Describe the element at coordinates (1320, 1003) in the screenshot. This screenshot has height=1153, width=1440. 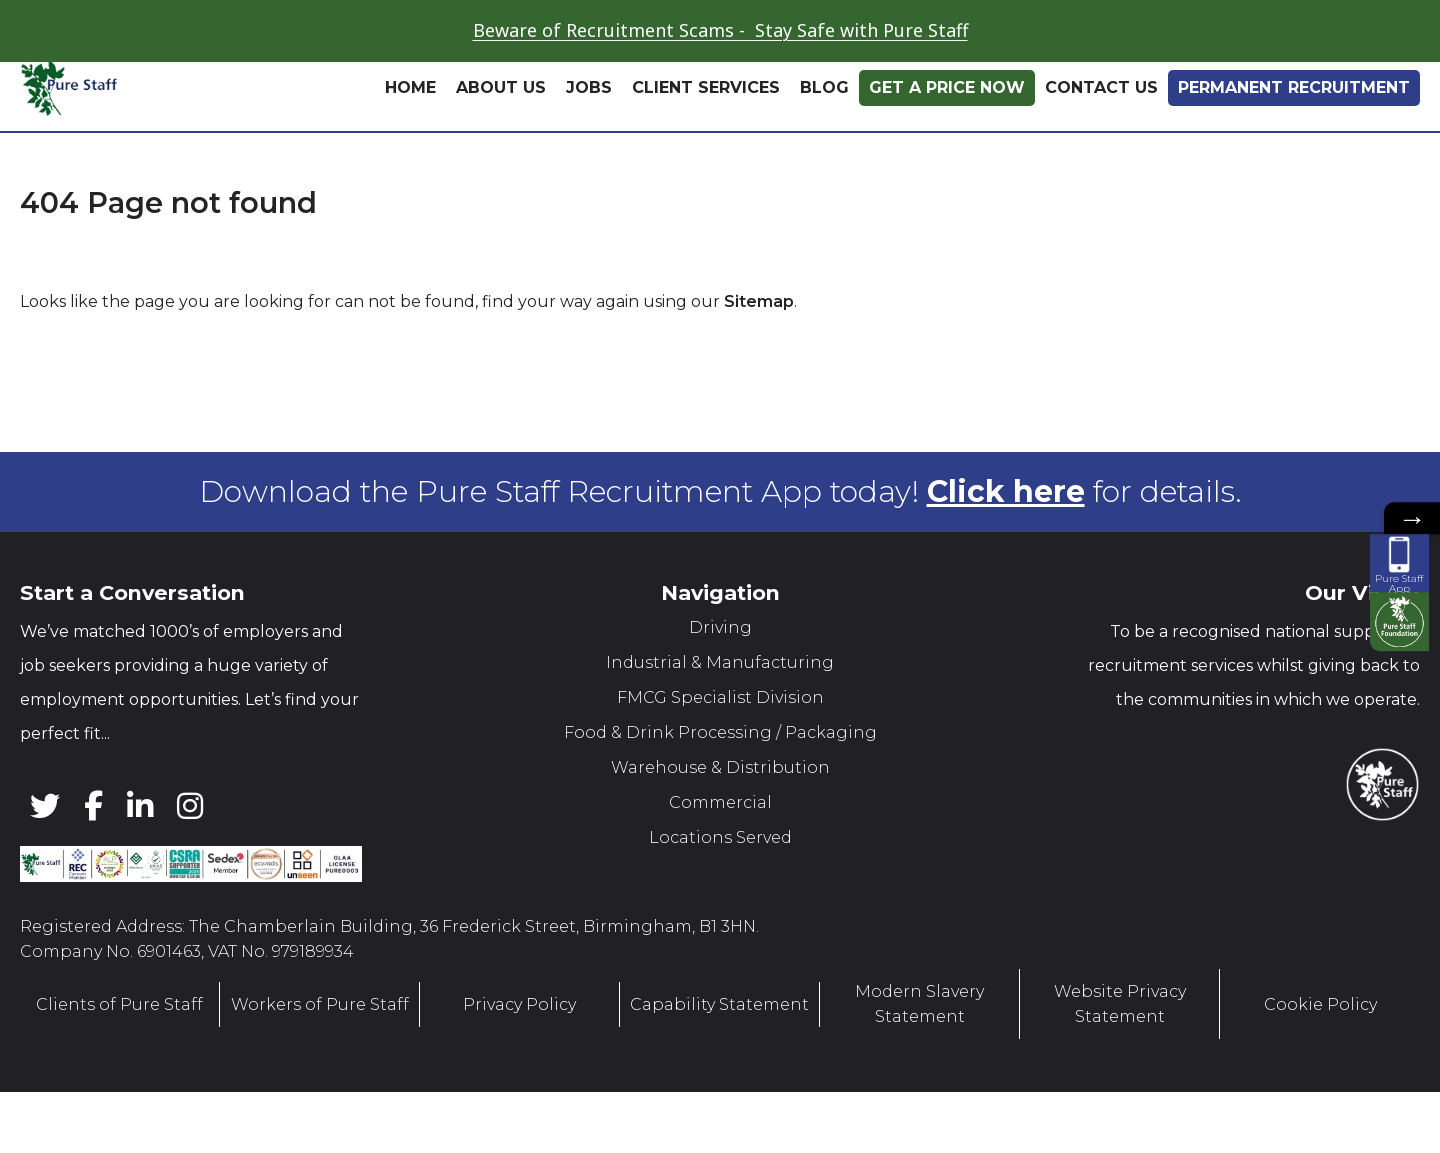
I see `Cookie Policy` at that location.